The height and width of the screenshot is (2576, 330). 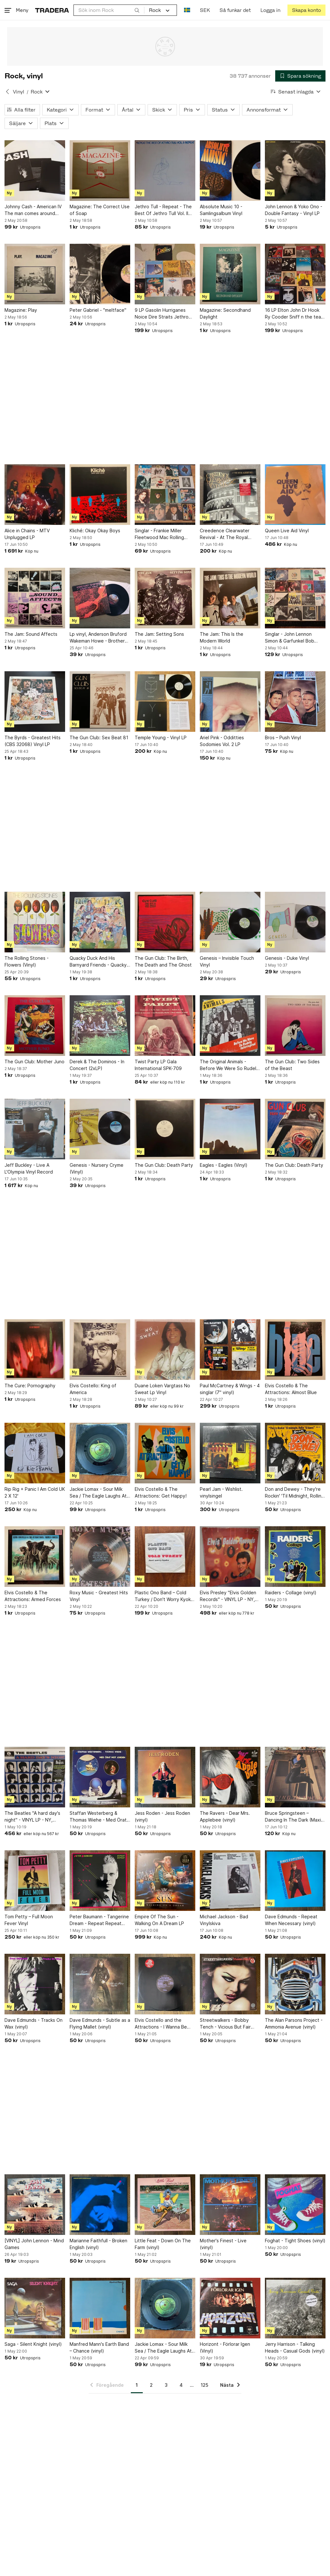 What do you see at coordinates (163, 2244) in the screenshot?
I see `Little Feat - Down On The Farm (vinyl)` at bounding box center [163, 2244].